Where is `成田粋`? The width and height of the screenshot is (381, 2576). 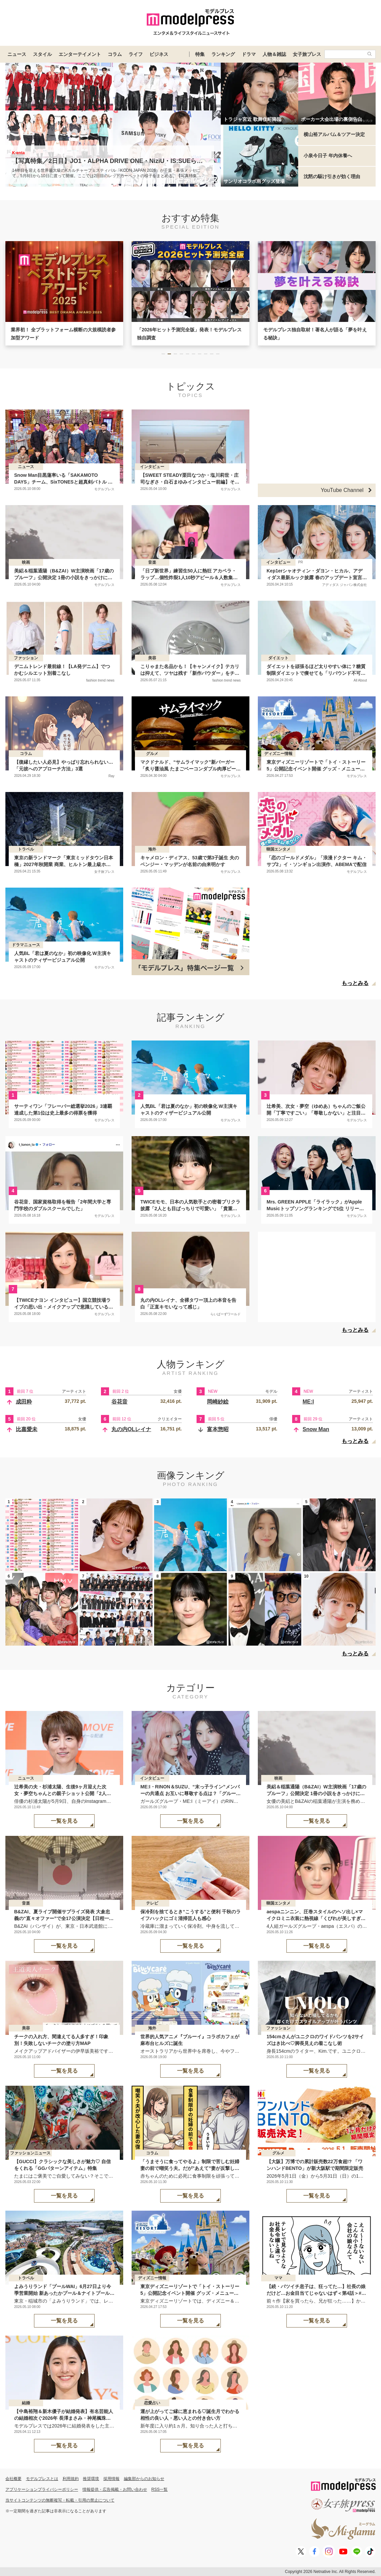 成田粋 is located at coordinates (24, 1402).